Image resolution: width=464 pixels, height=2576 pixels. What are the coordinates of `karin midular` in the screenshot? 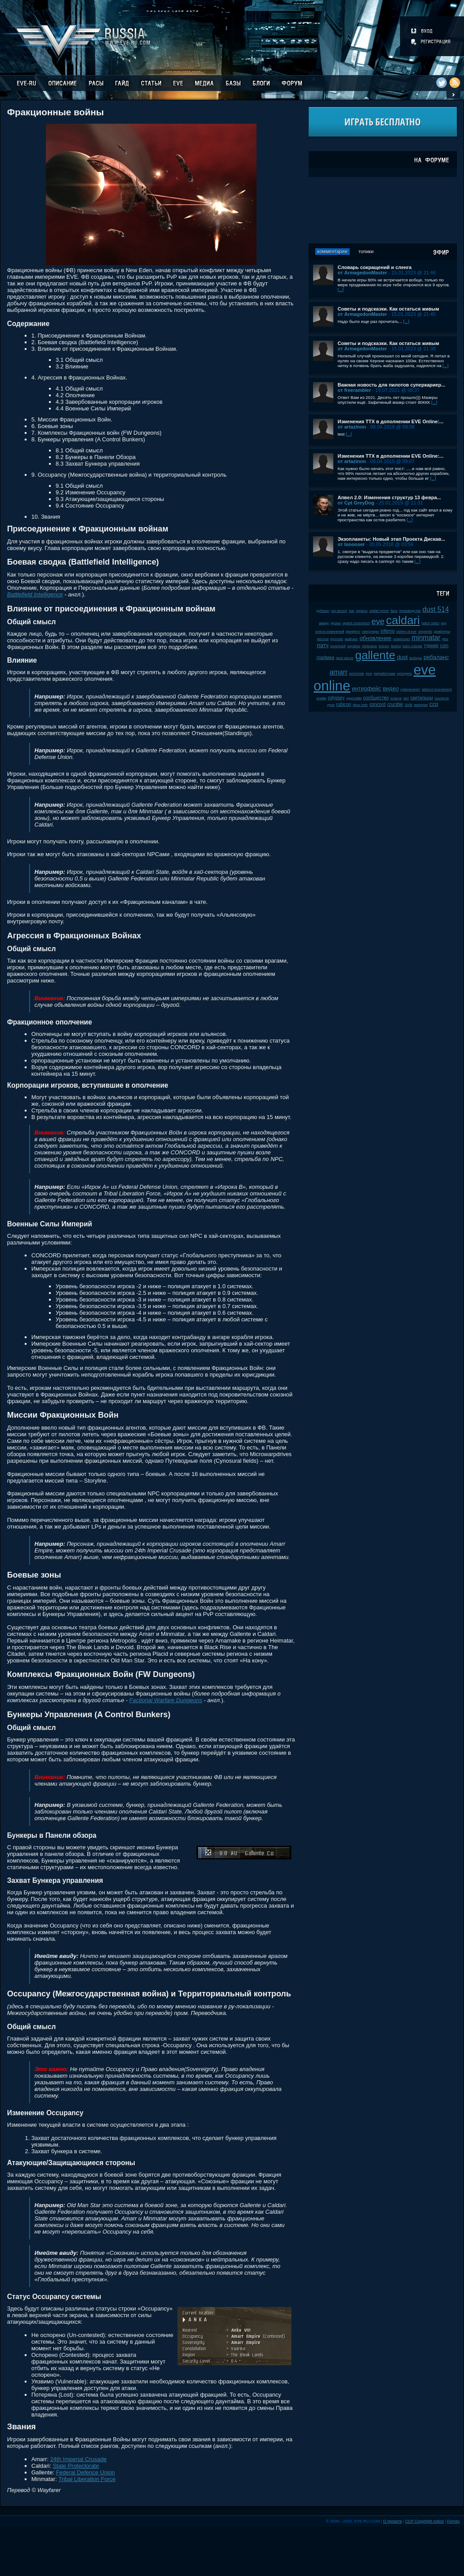 It's located at (413, 646).